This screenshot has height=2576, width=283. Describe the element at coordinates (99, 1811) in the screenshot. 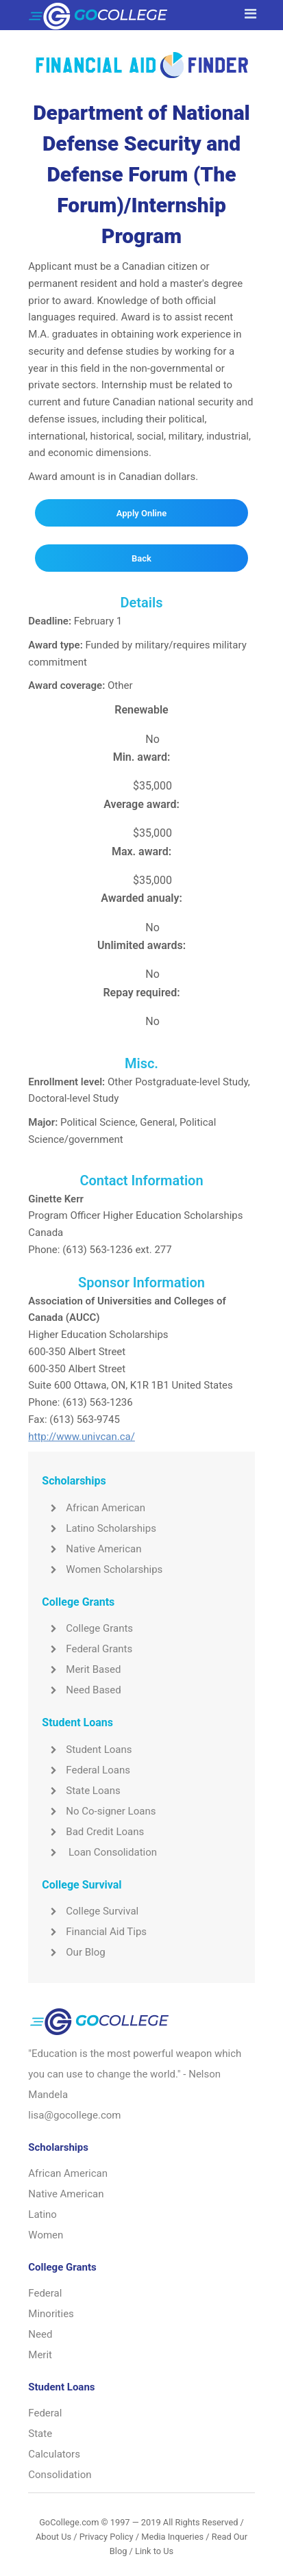

I see `No Co-signer Loans` at that location.